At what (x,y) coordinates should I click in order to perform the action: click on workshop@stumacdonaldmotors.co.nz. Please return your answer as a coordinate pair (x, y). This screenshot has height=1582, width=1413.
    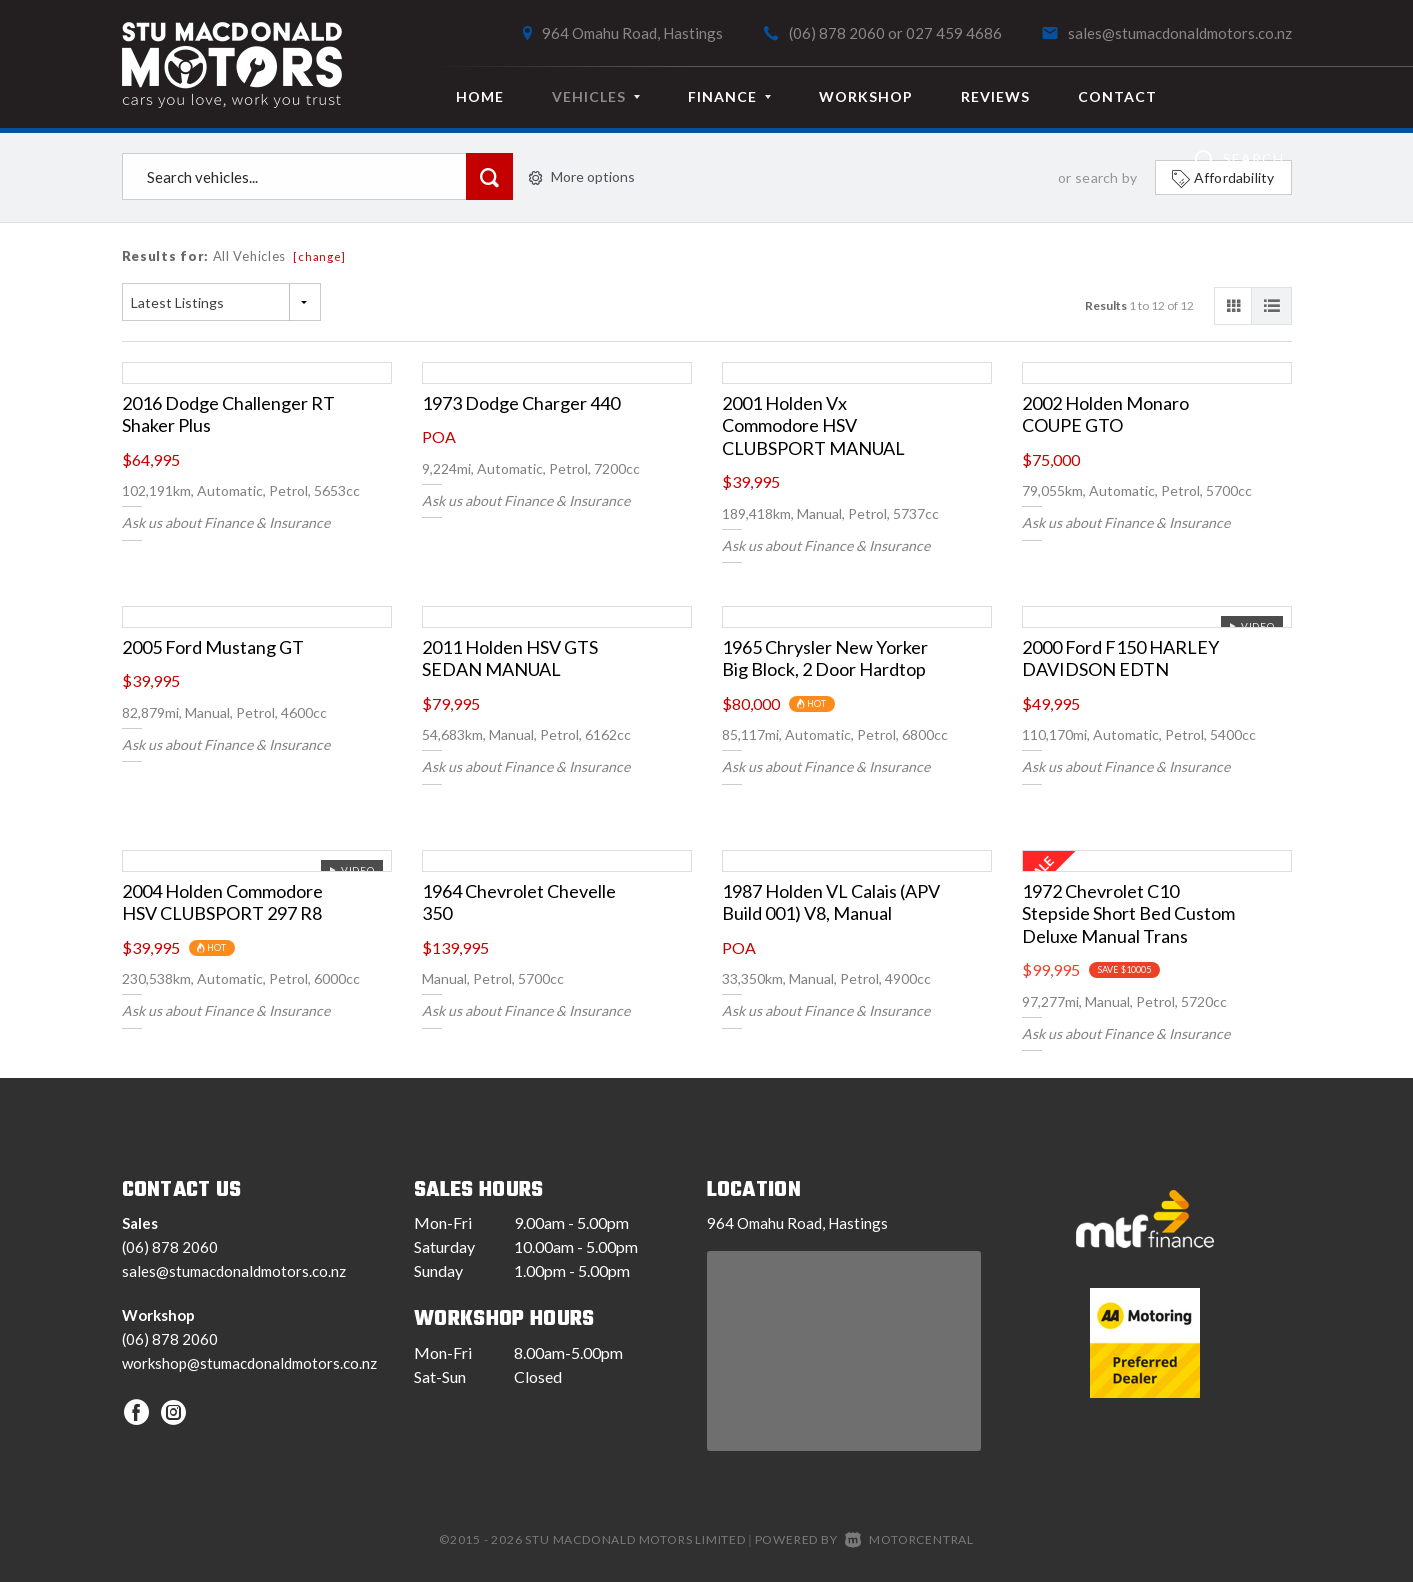
    Looking at the image, I should click on (249, 1363).